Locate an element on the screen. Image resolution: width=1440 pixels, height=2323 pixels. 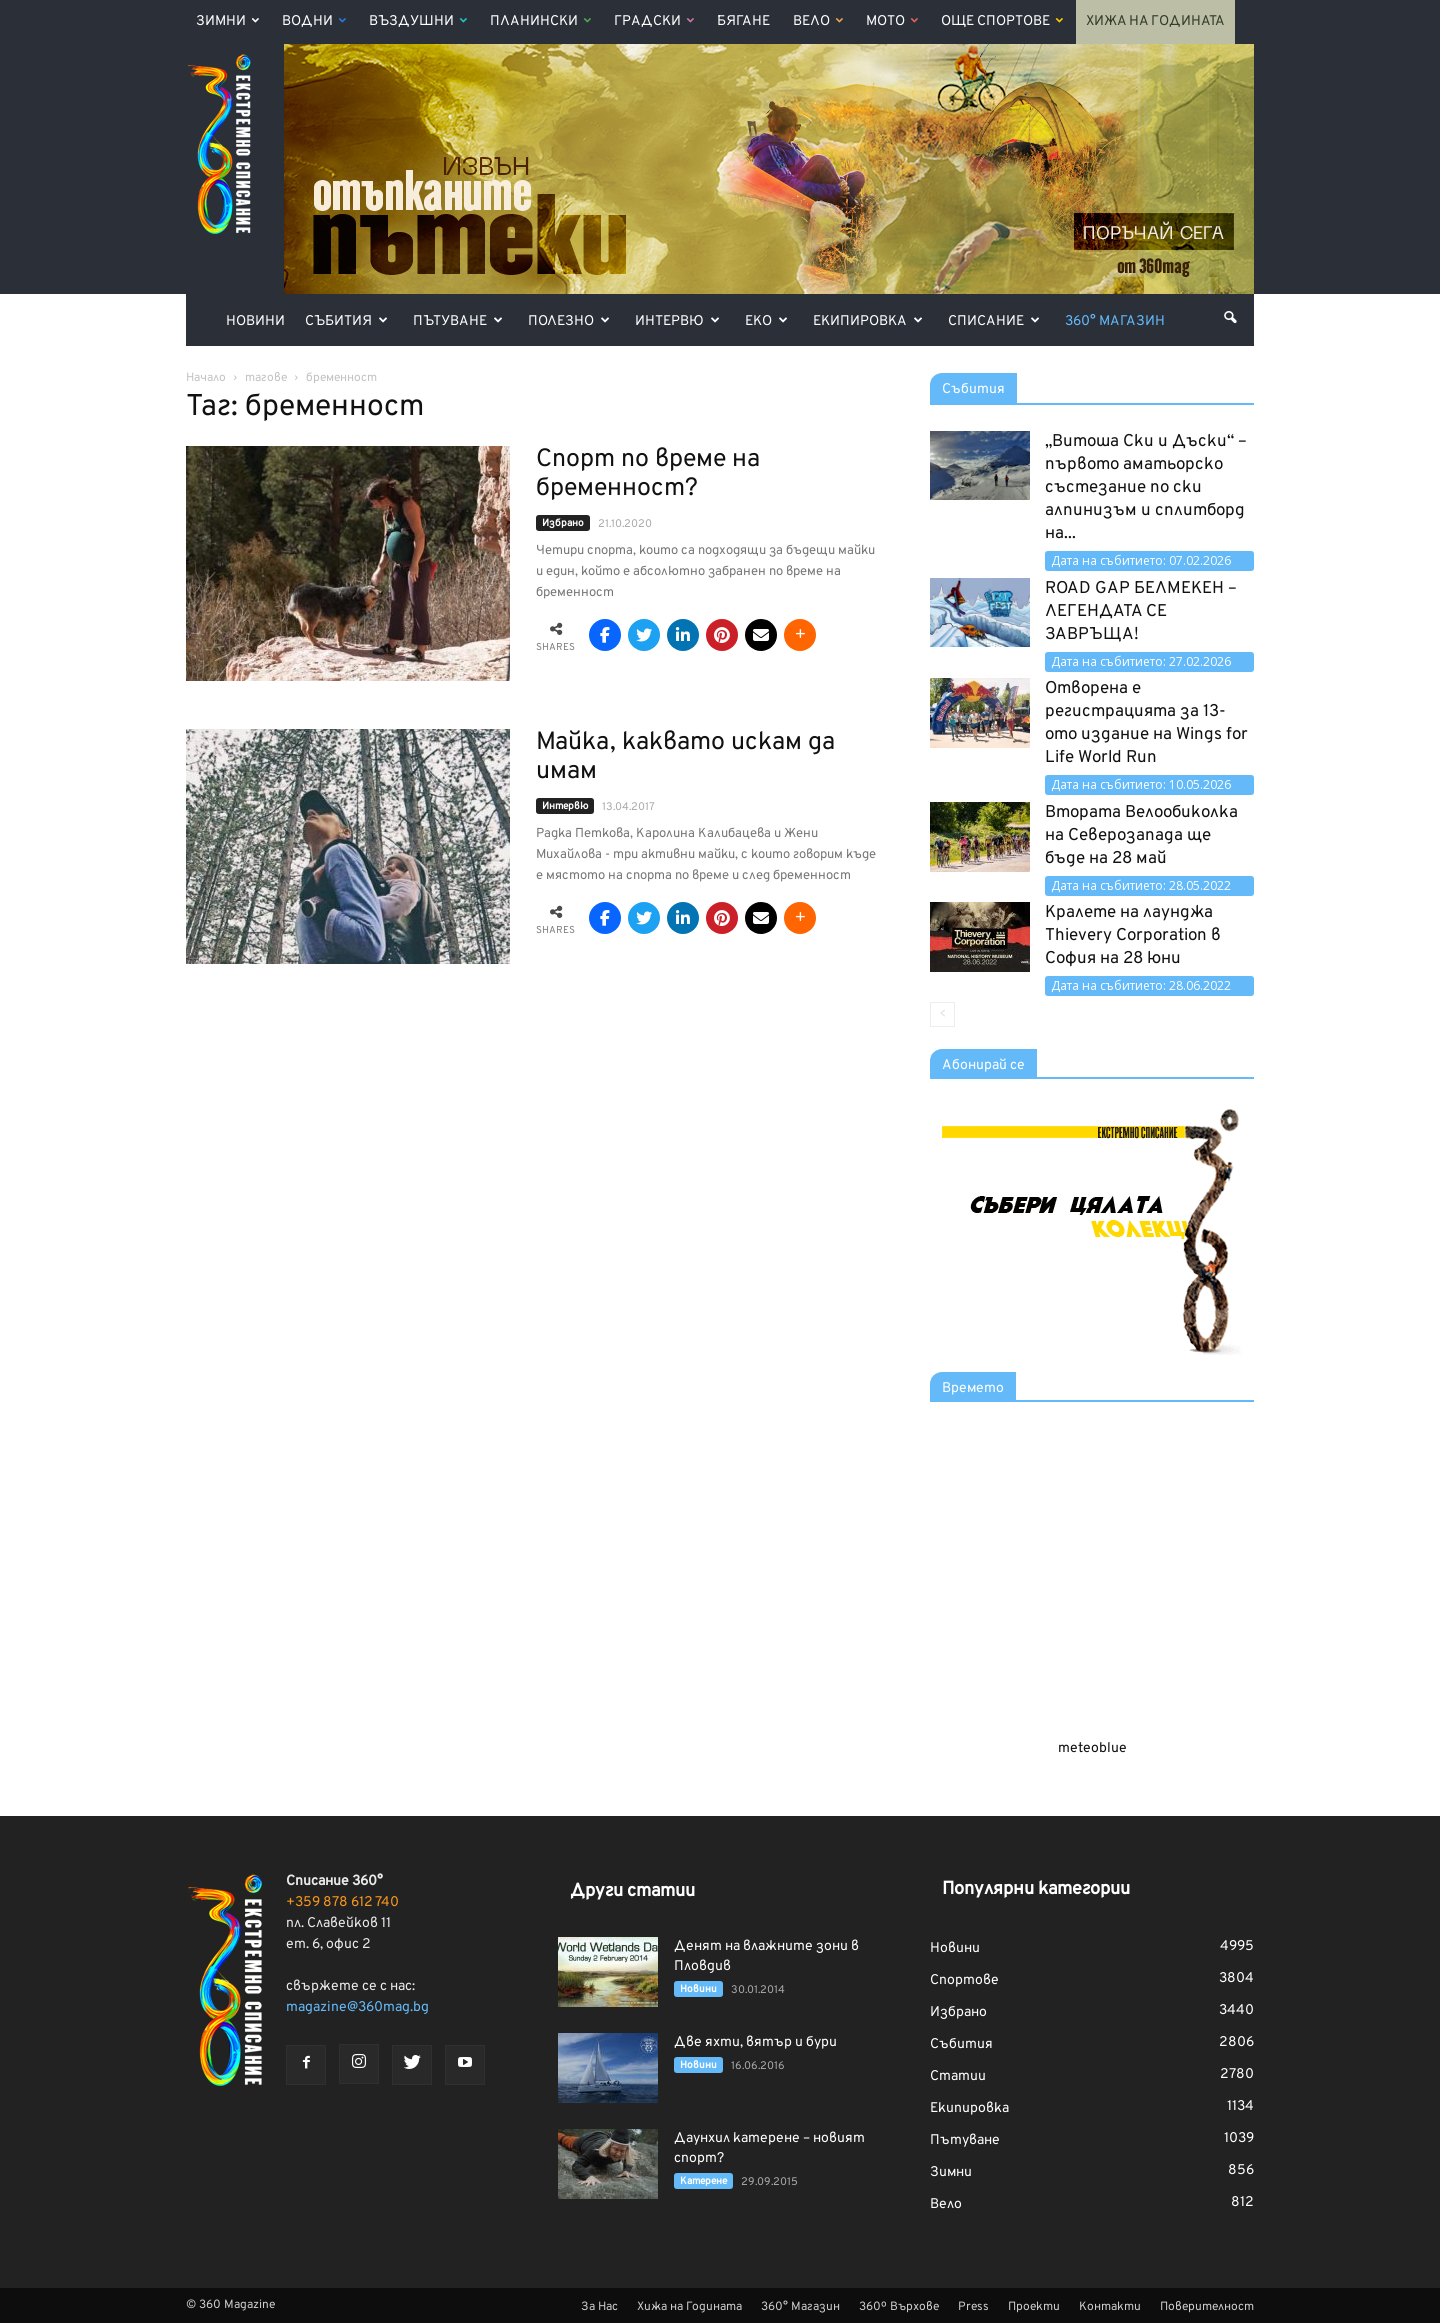
Проекти is located at coordinates (1034, 2307).